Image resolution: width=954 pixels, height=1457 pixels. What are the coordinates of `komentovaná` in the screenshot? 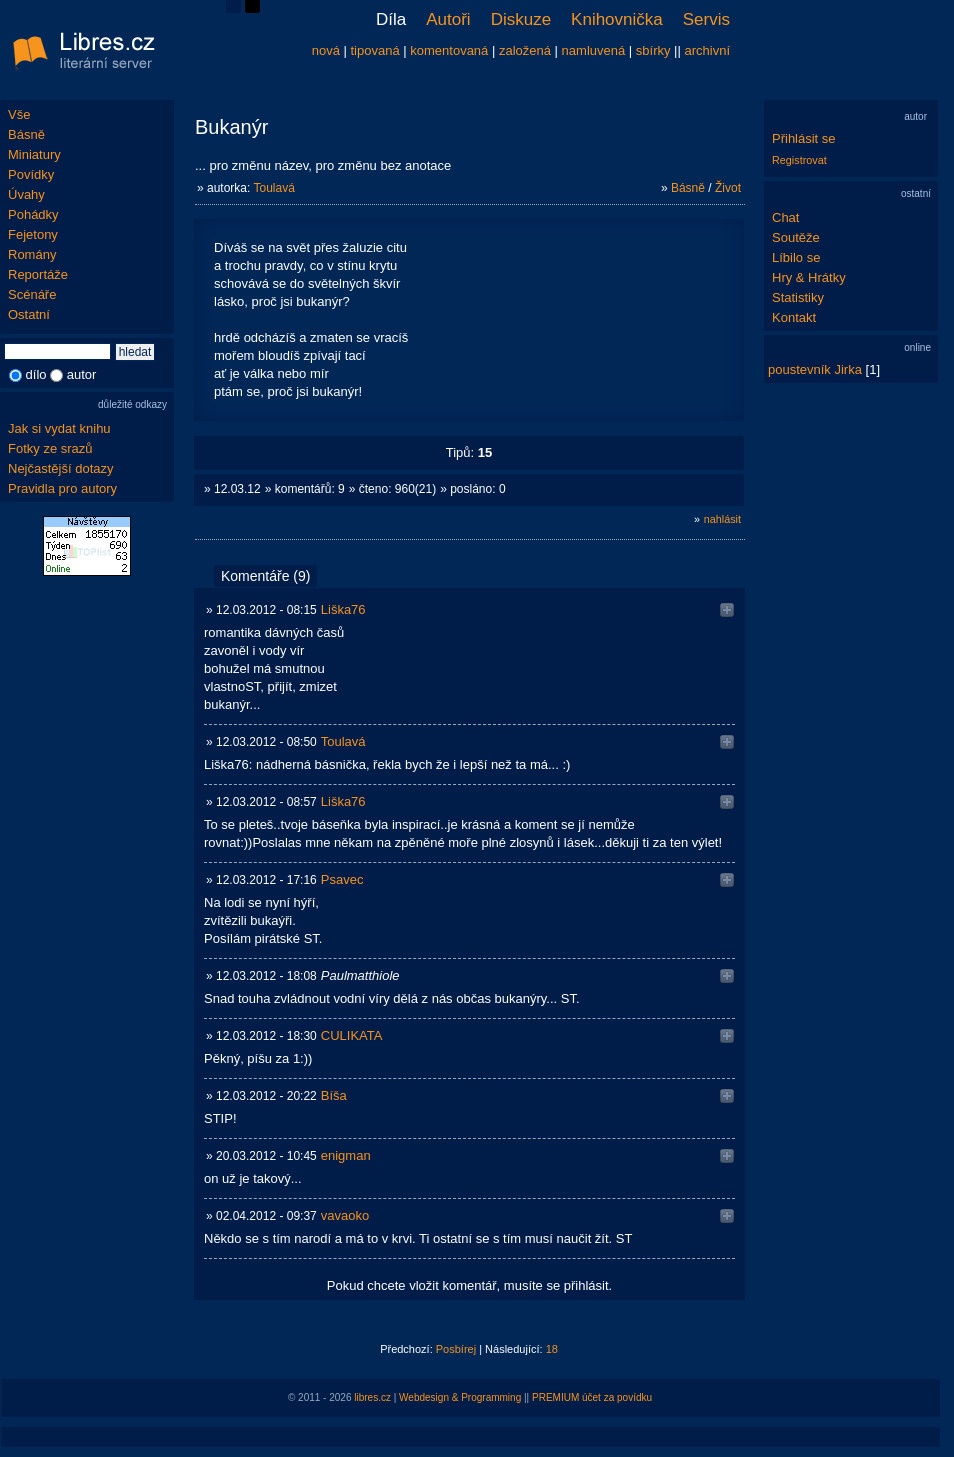 It's located at (449, 50).